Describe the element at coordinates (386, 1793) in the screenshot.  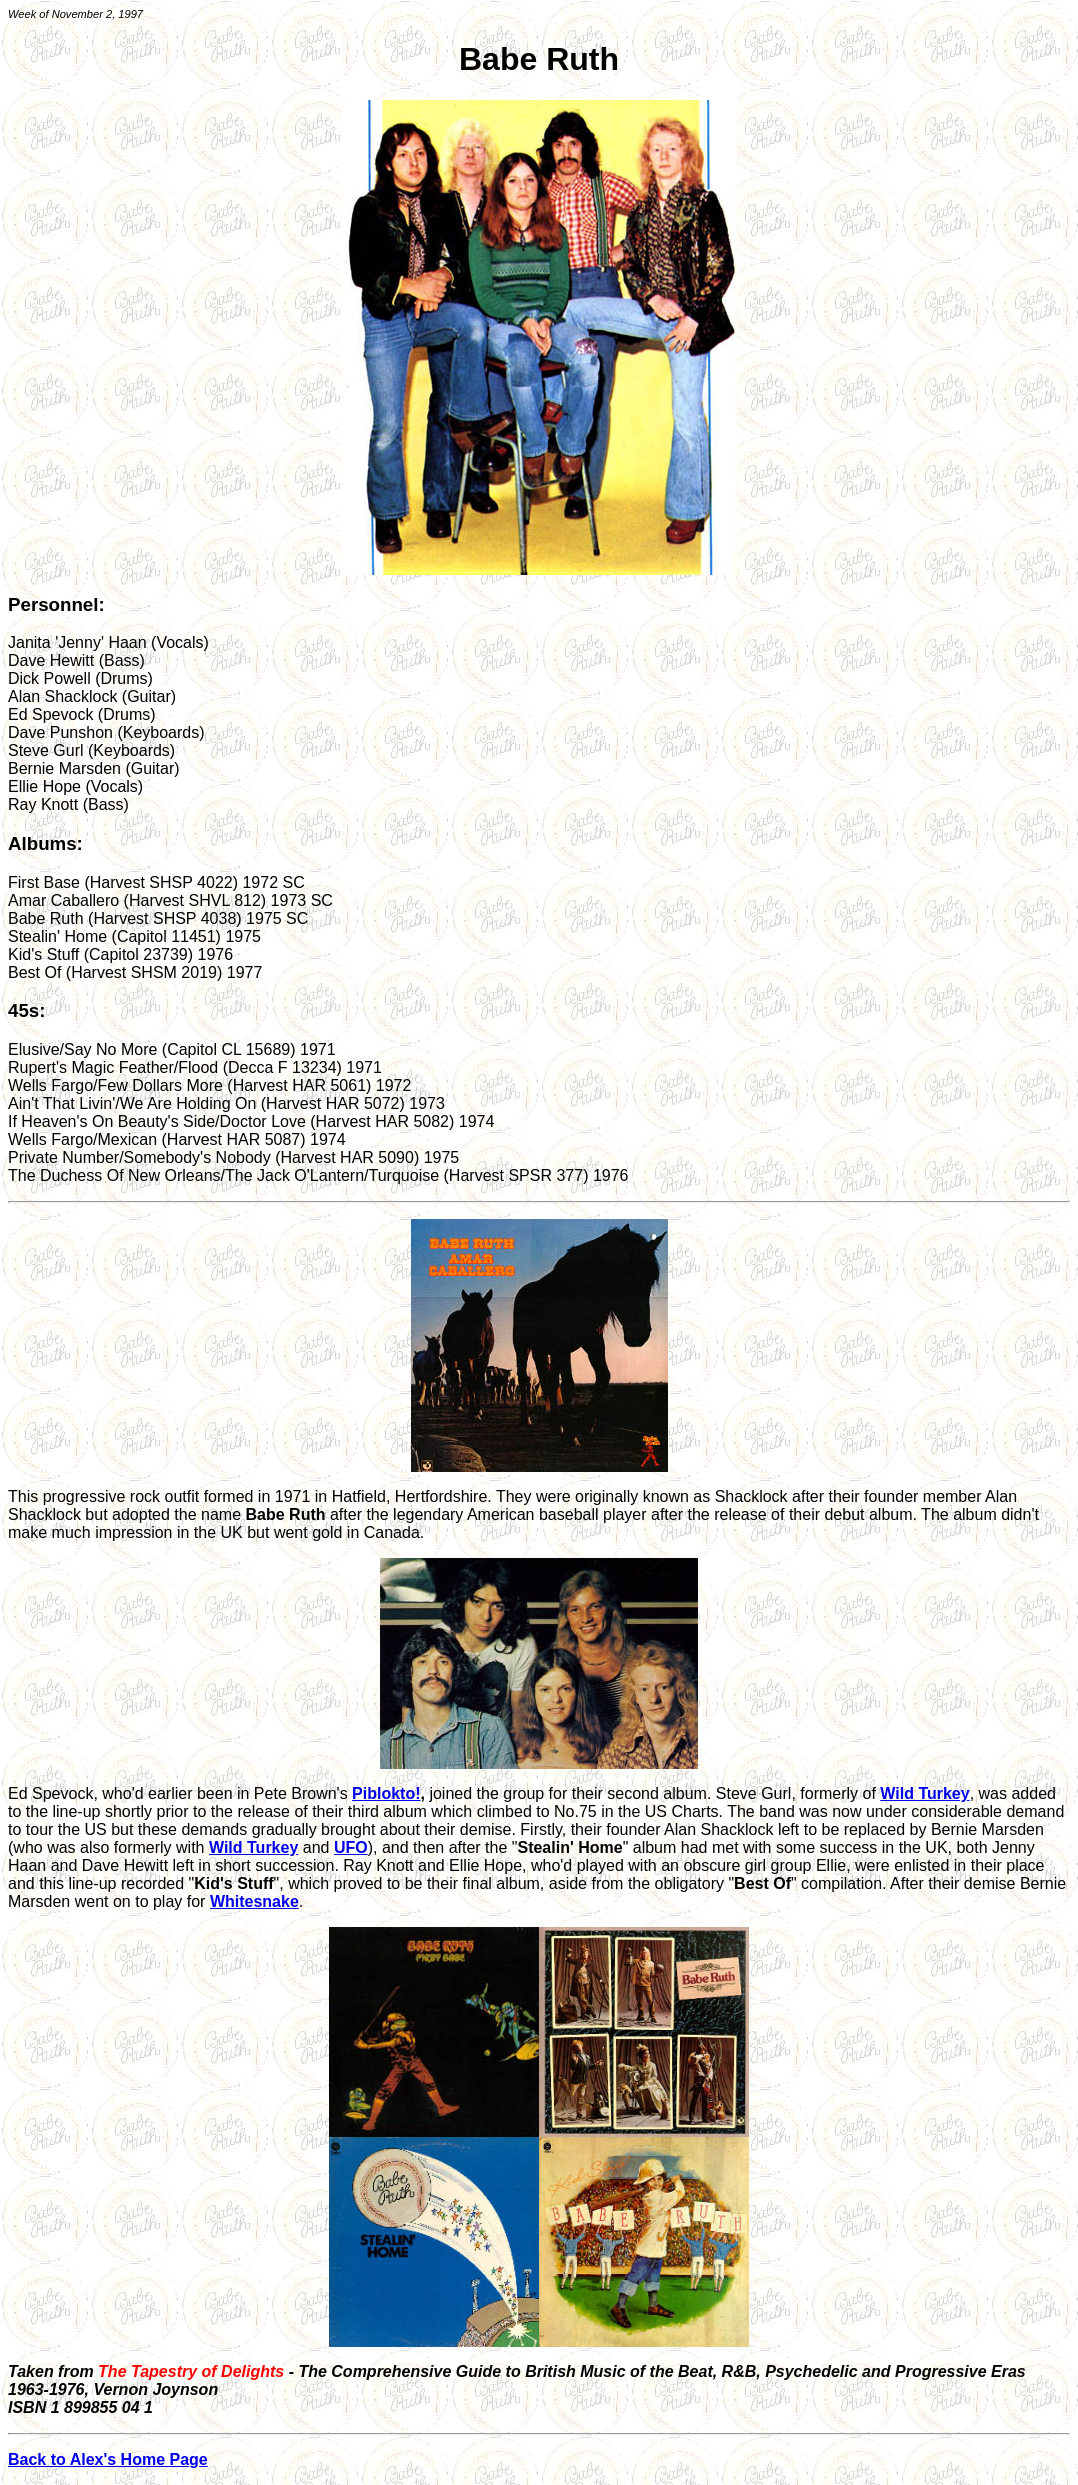
I see `Piblokto!` at that location.